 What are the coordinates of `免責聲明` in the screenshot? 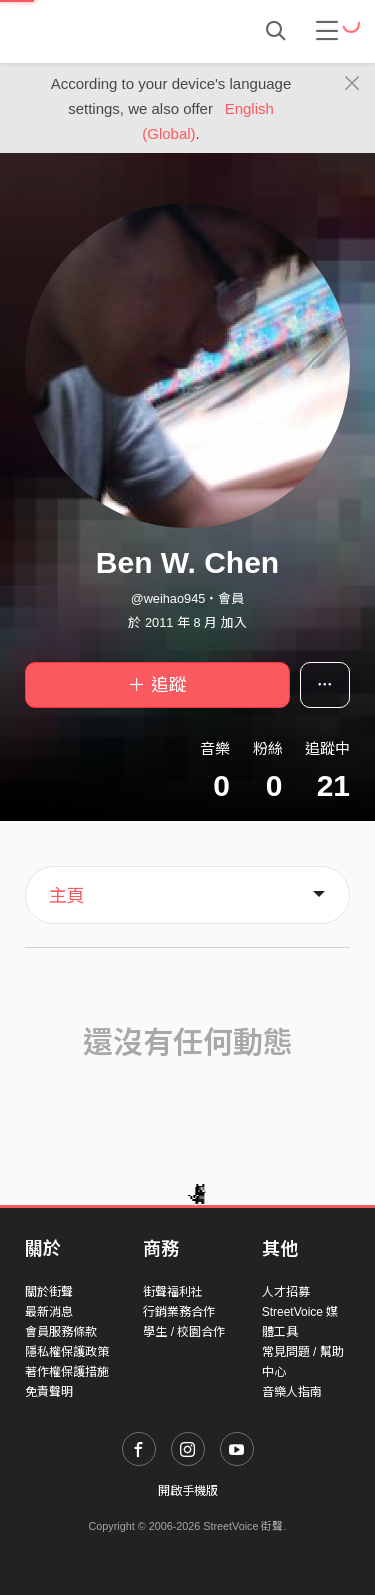 It's located at (49, 1392).